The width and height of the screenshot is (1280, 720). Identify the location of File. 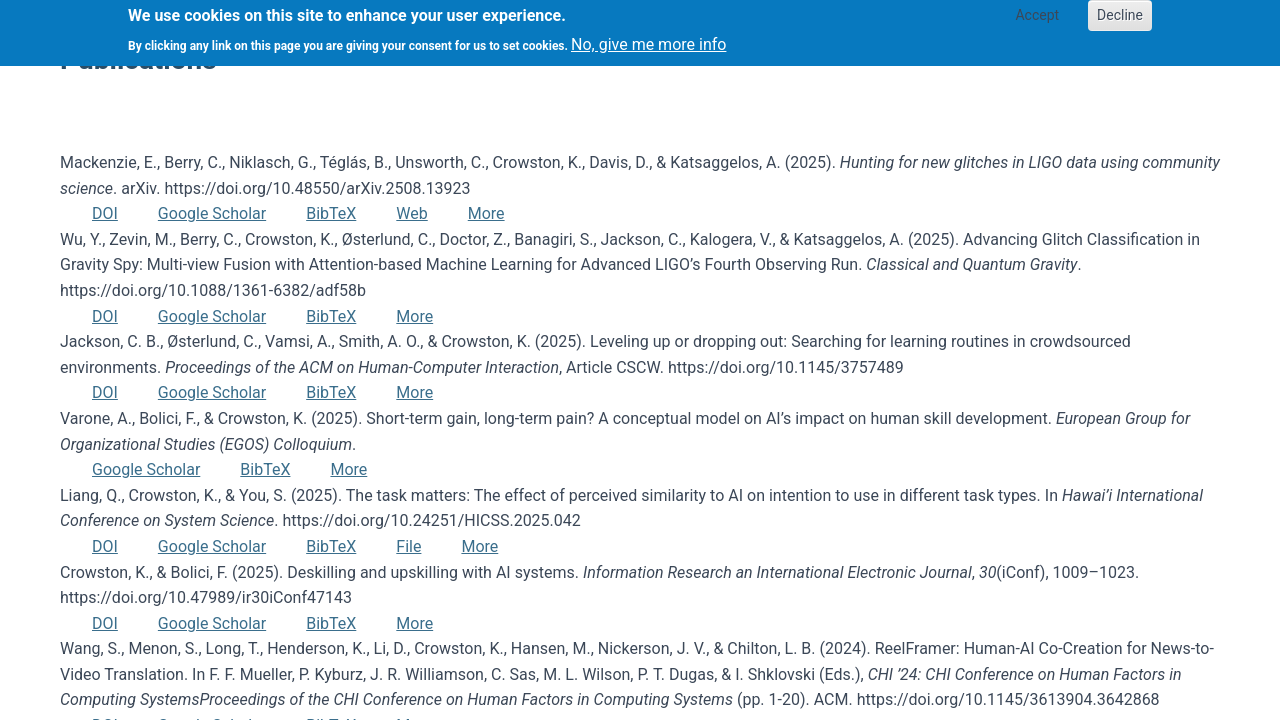
(408, 546).